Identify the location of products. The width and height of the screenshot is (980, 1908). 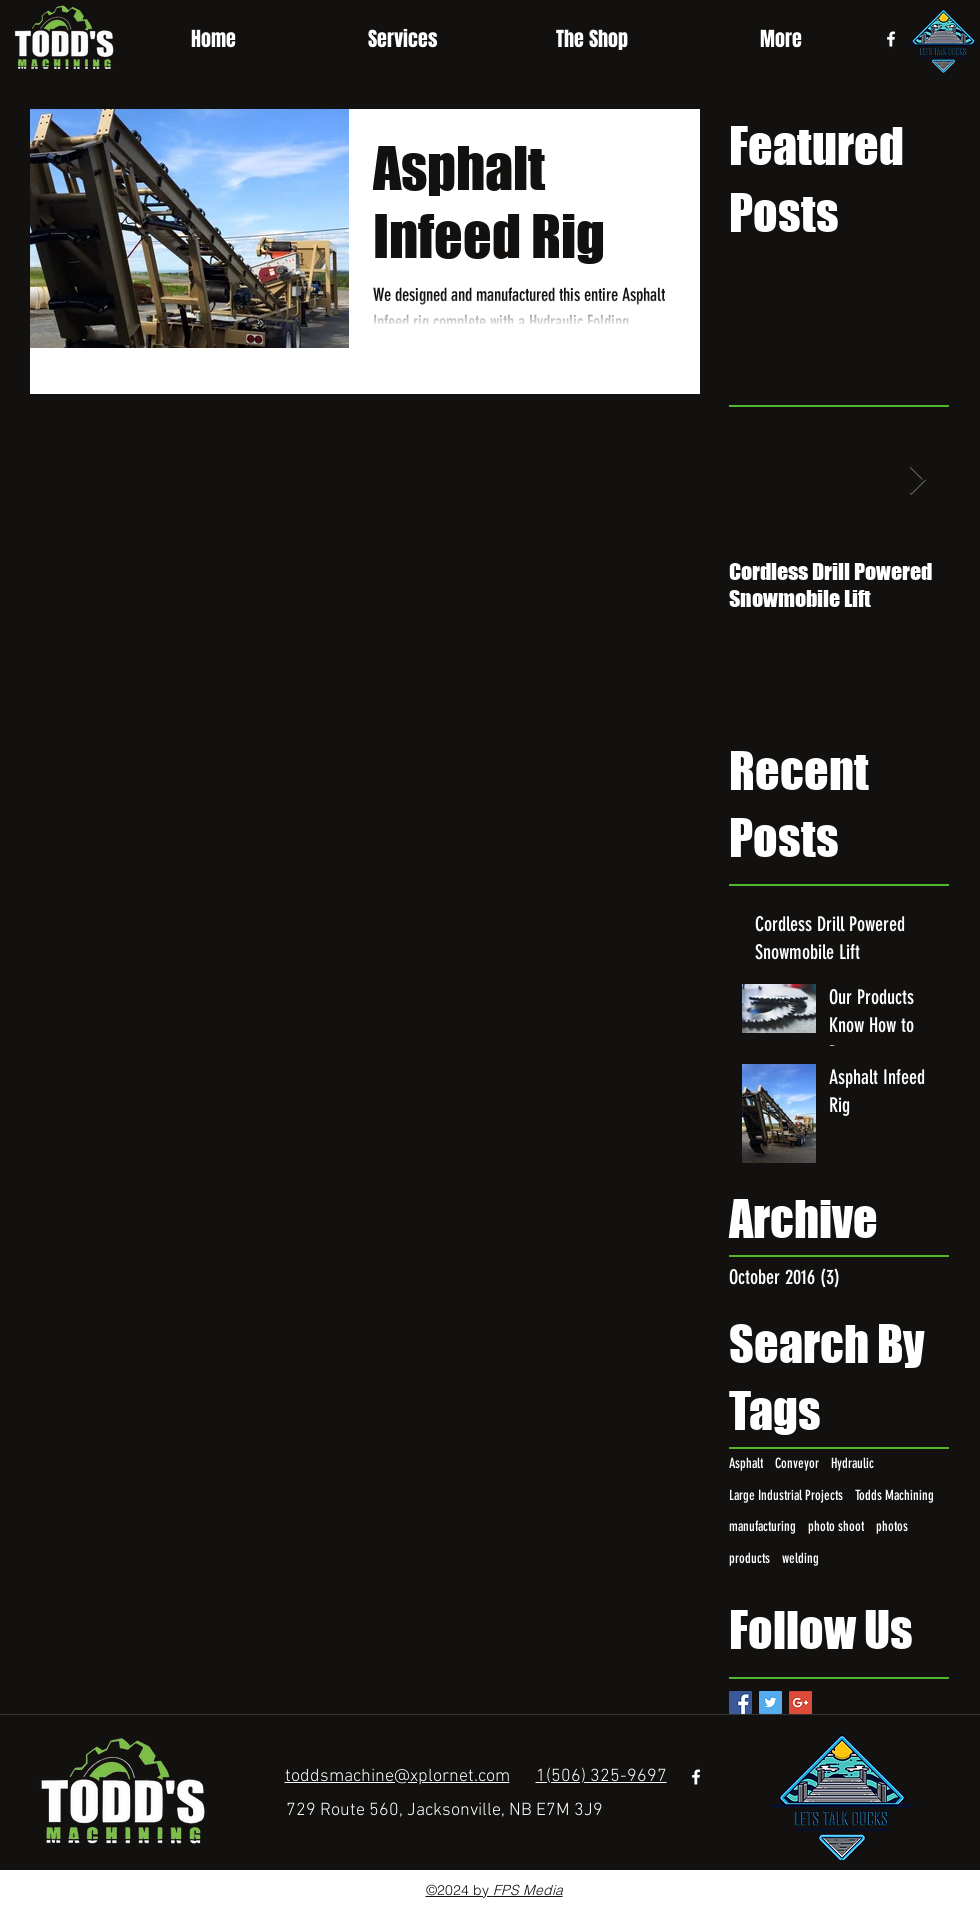
(749, 1558).